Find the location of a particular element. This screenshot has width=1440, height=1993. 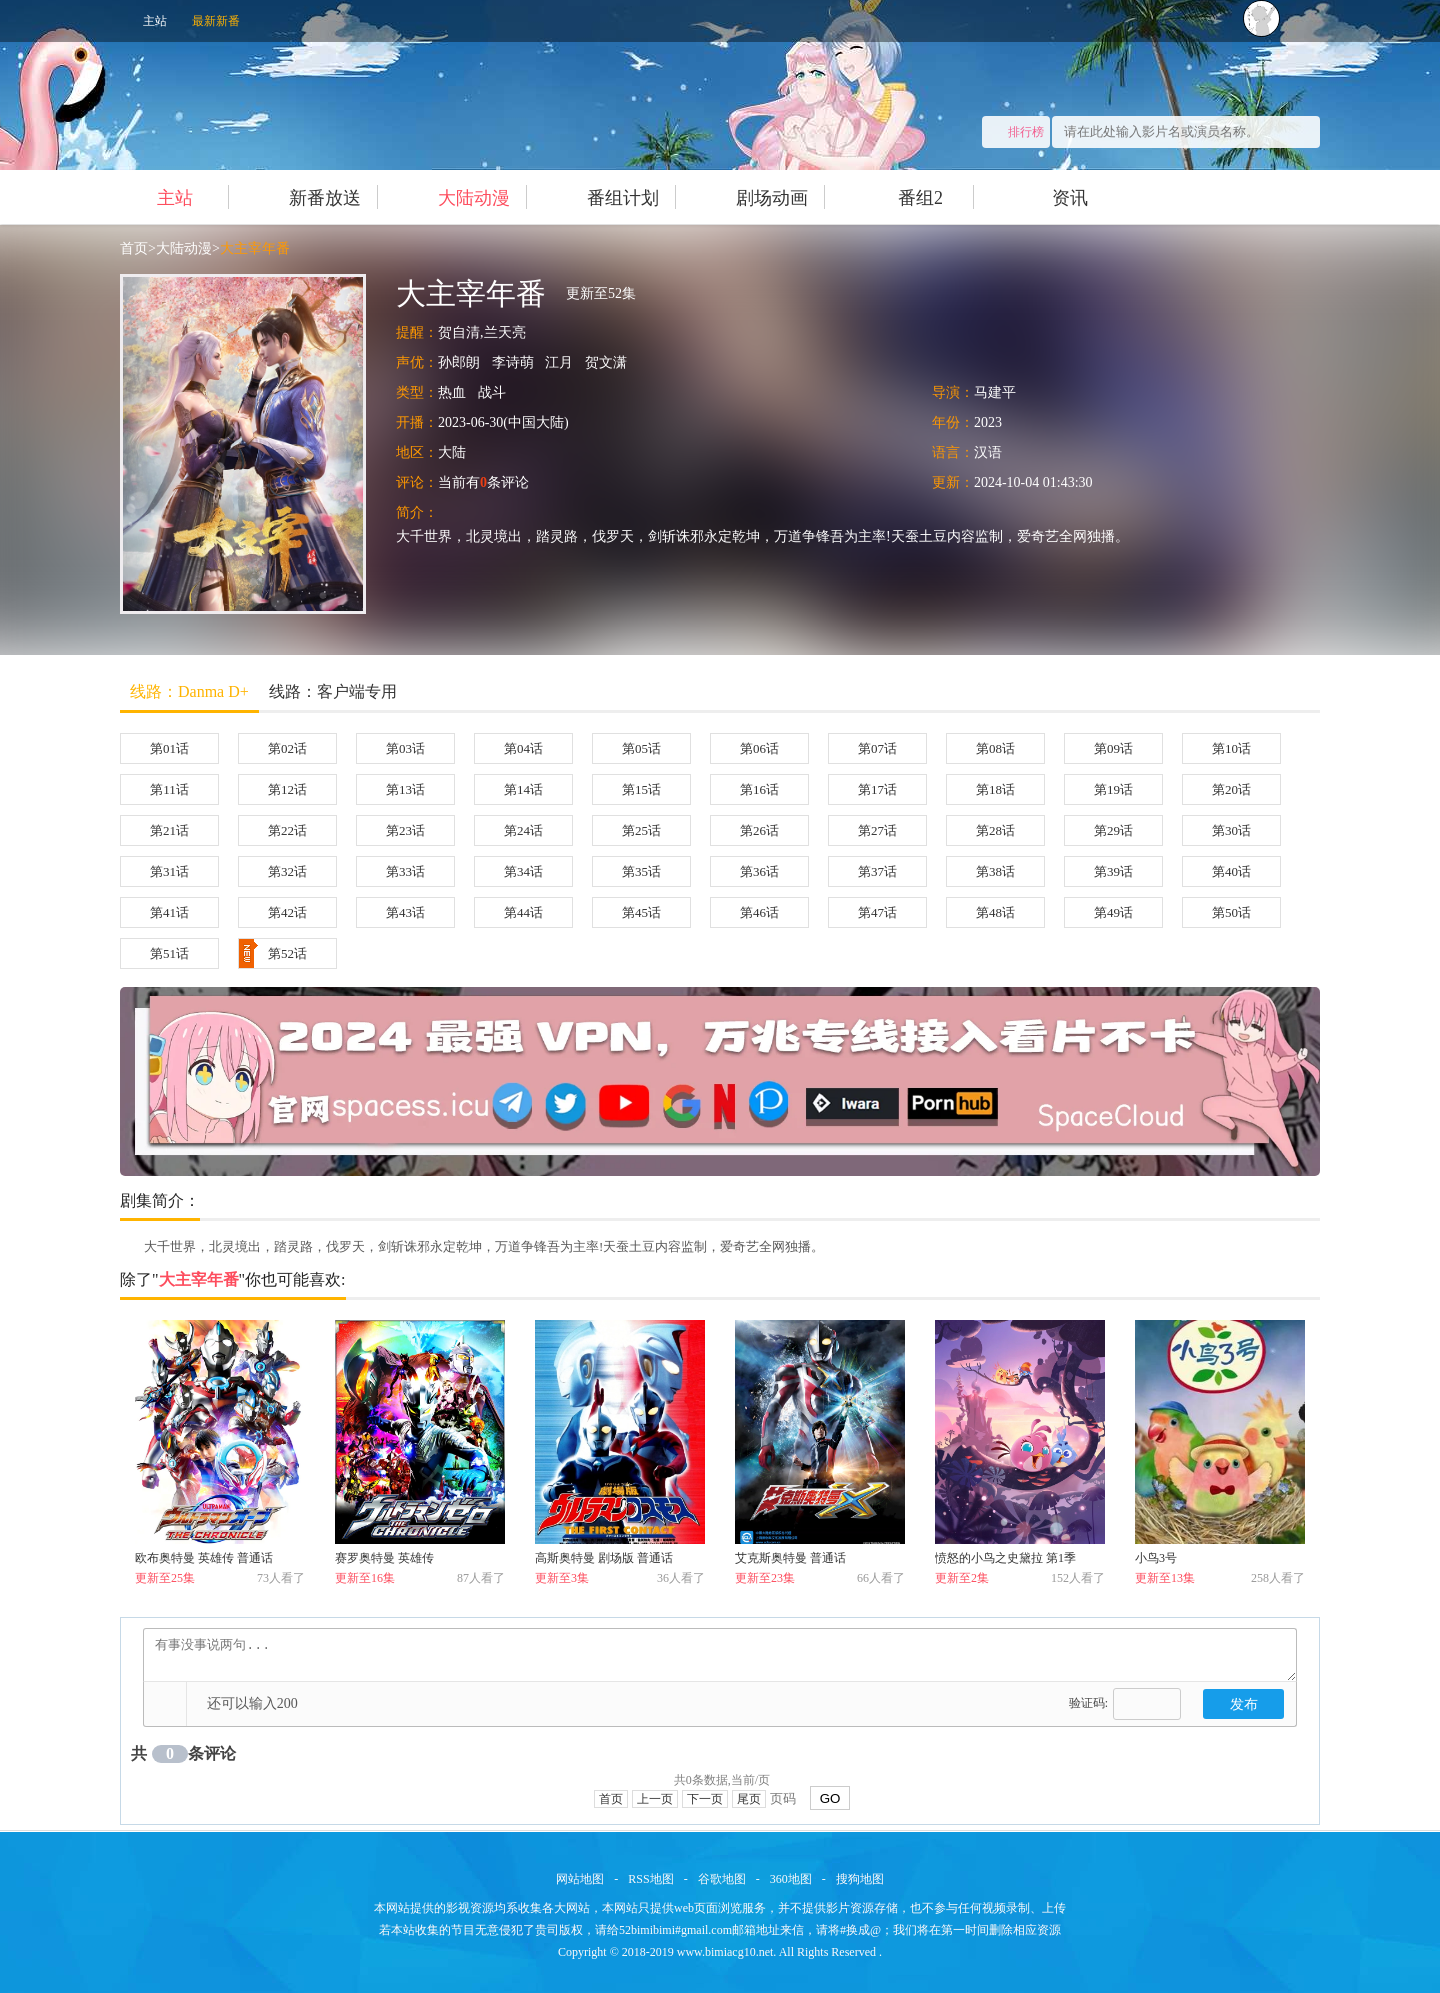

小鸟3号 is located at coordinates (1156, 1558).